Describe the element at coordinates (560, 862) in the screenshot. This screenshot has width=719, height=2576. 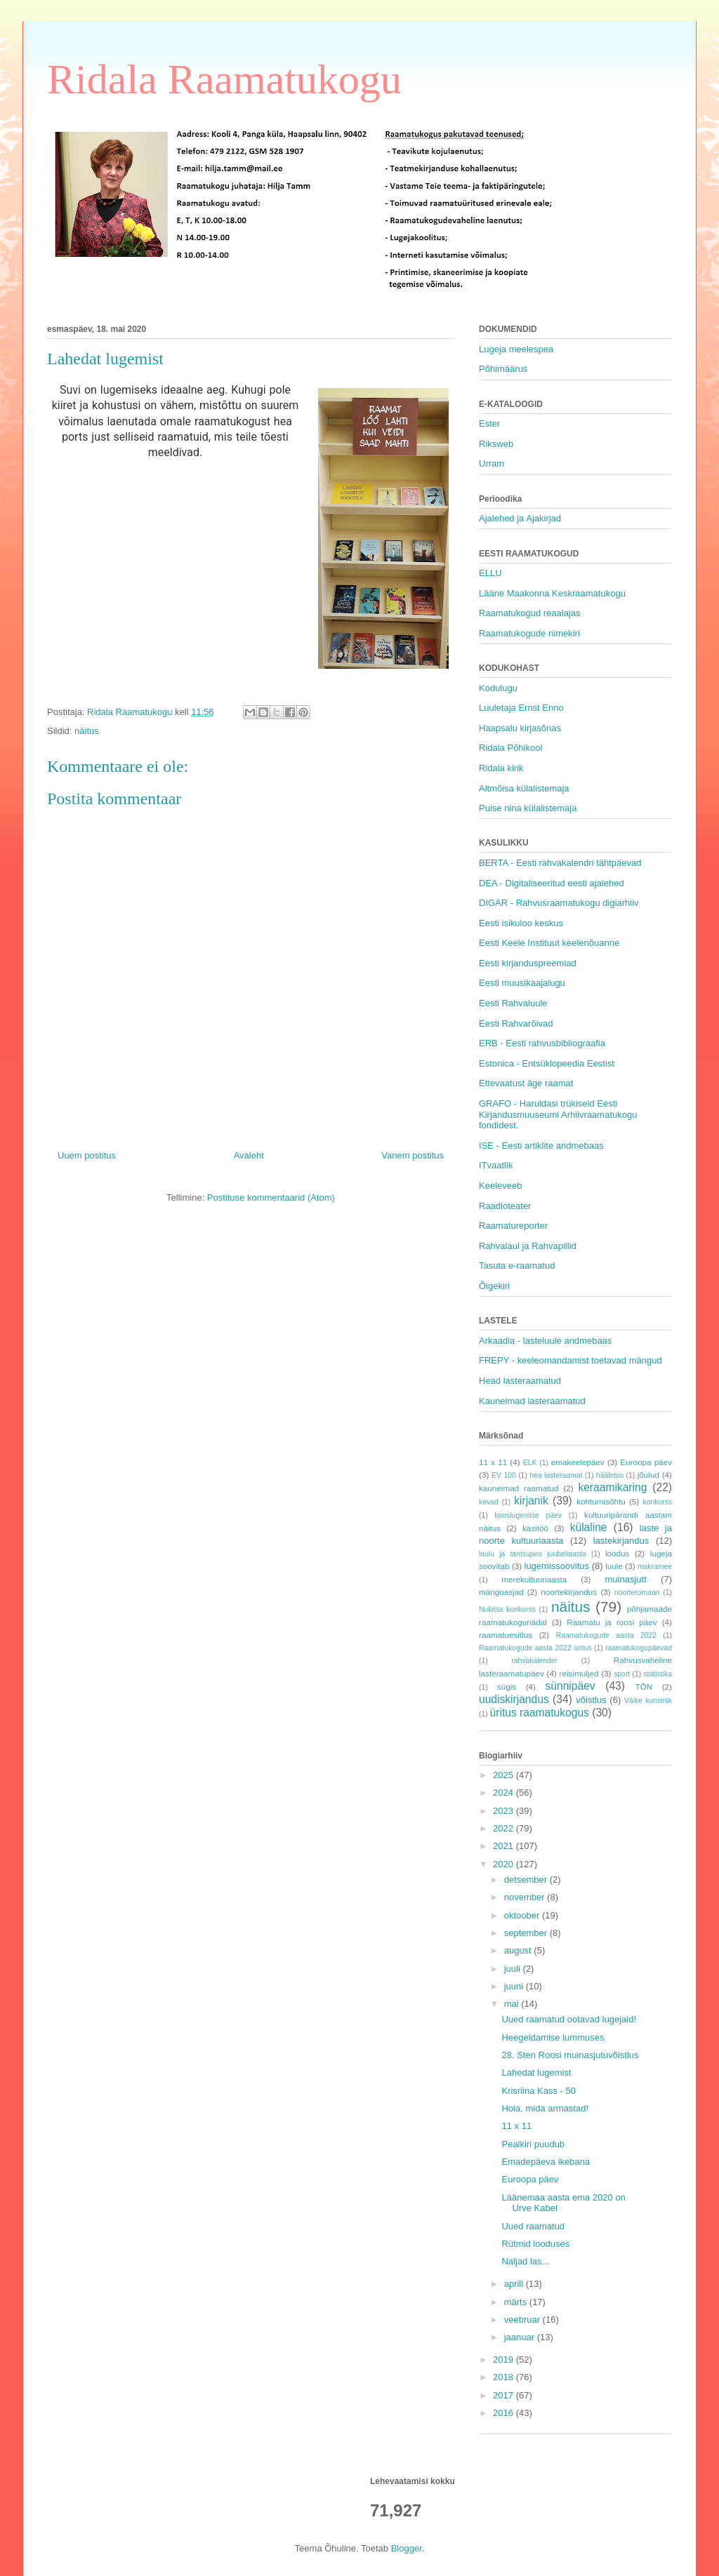
I see `BERTA - Eesti rahvakalendri tähtpäevad` at that location.